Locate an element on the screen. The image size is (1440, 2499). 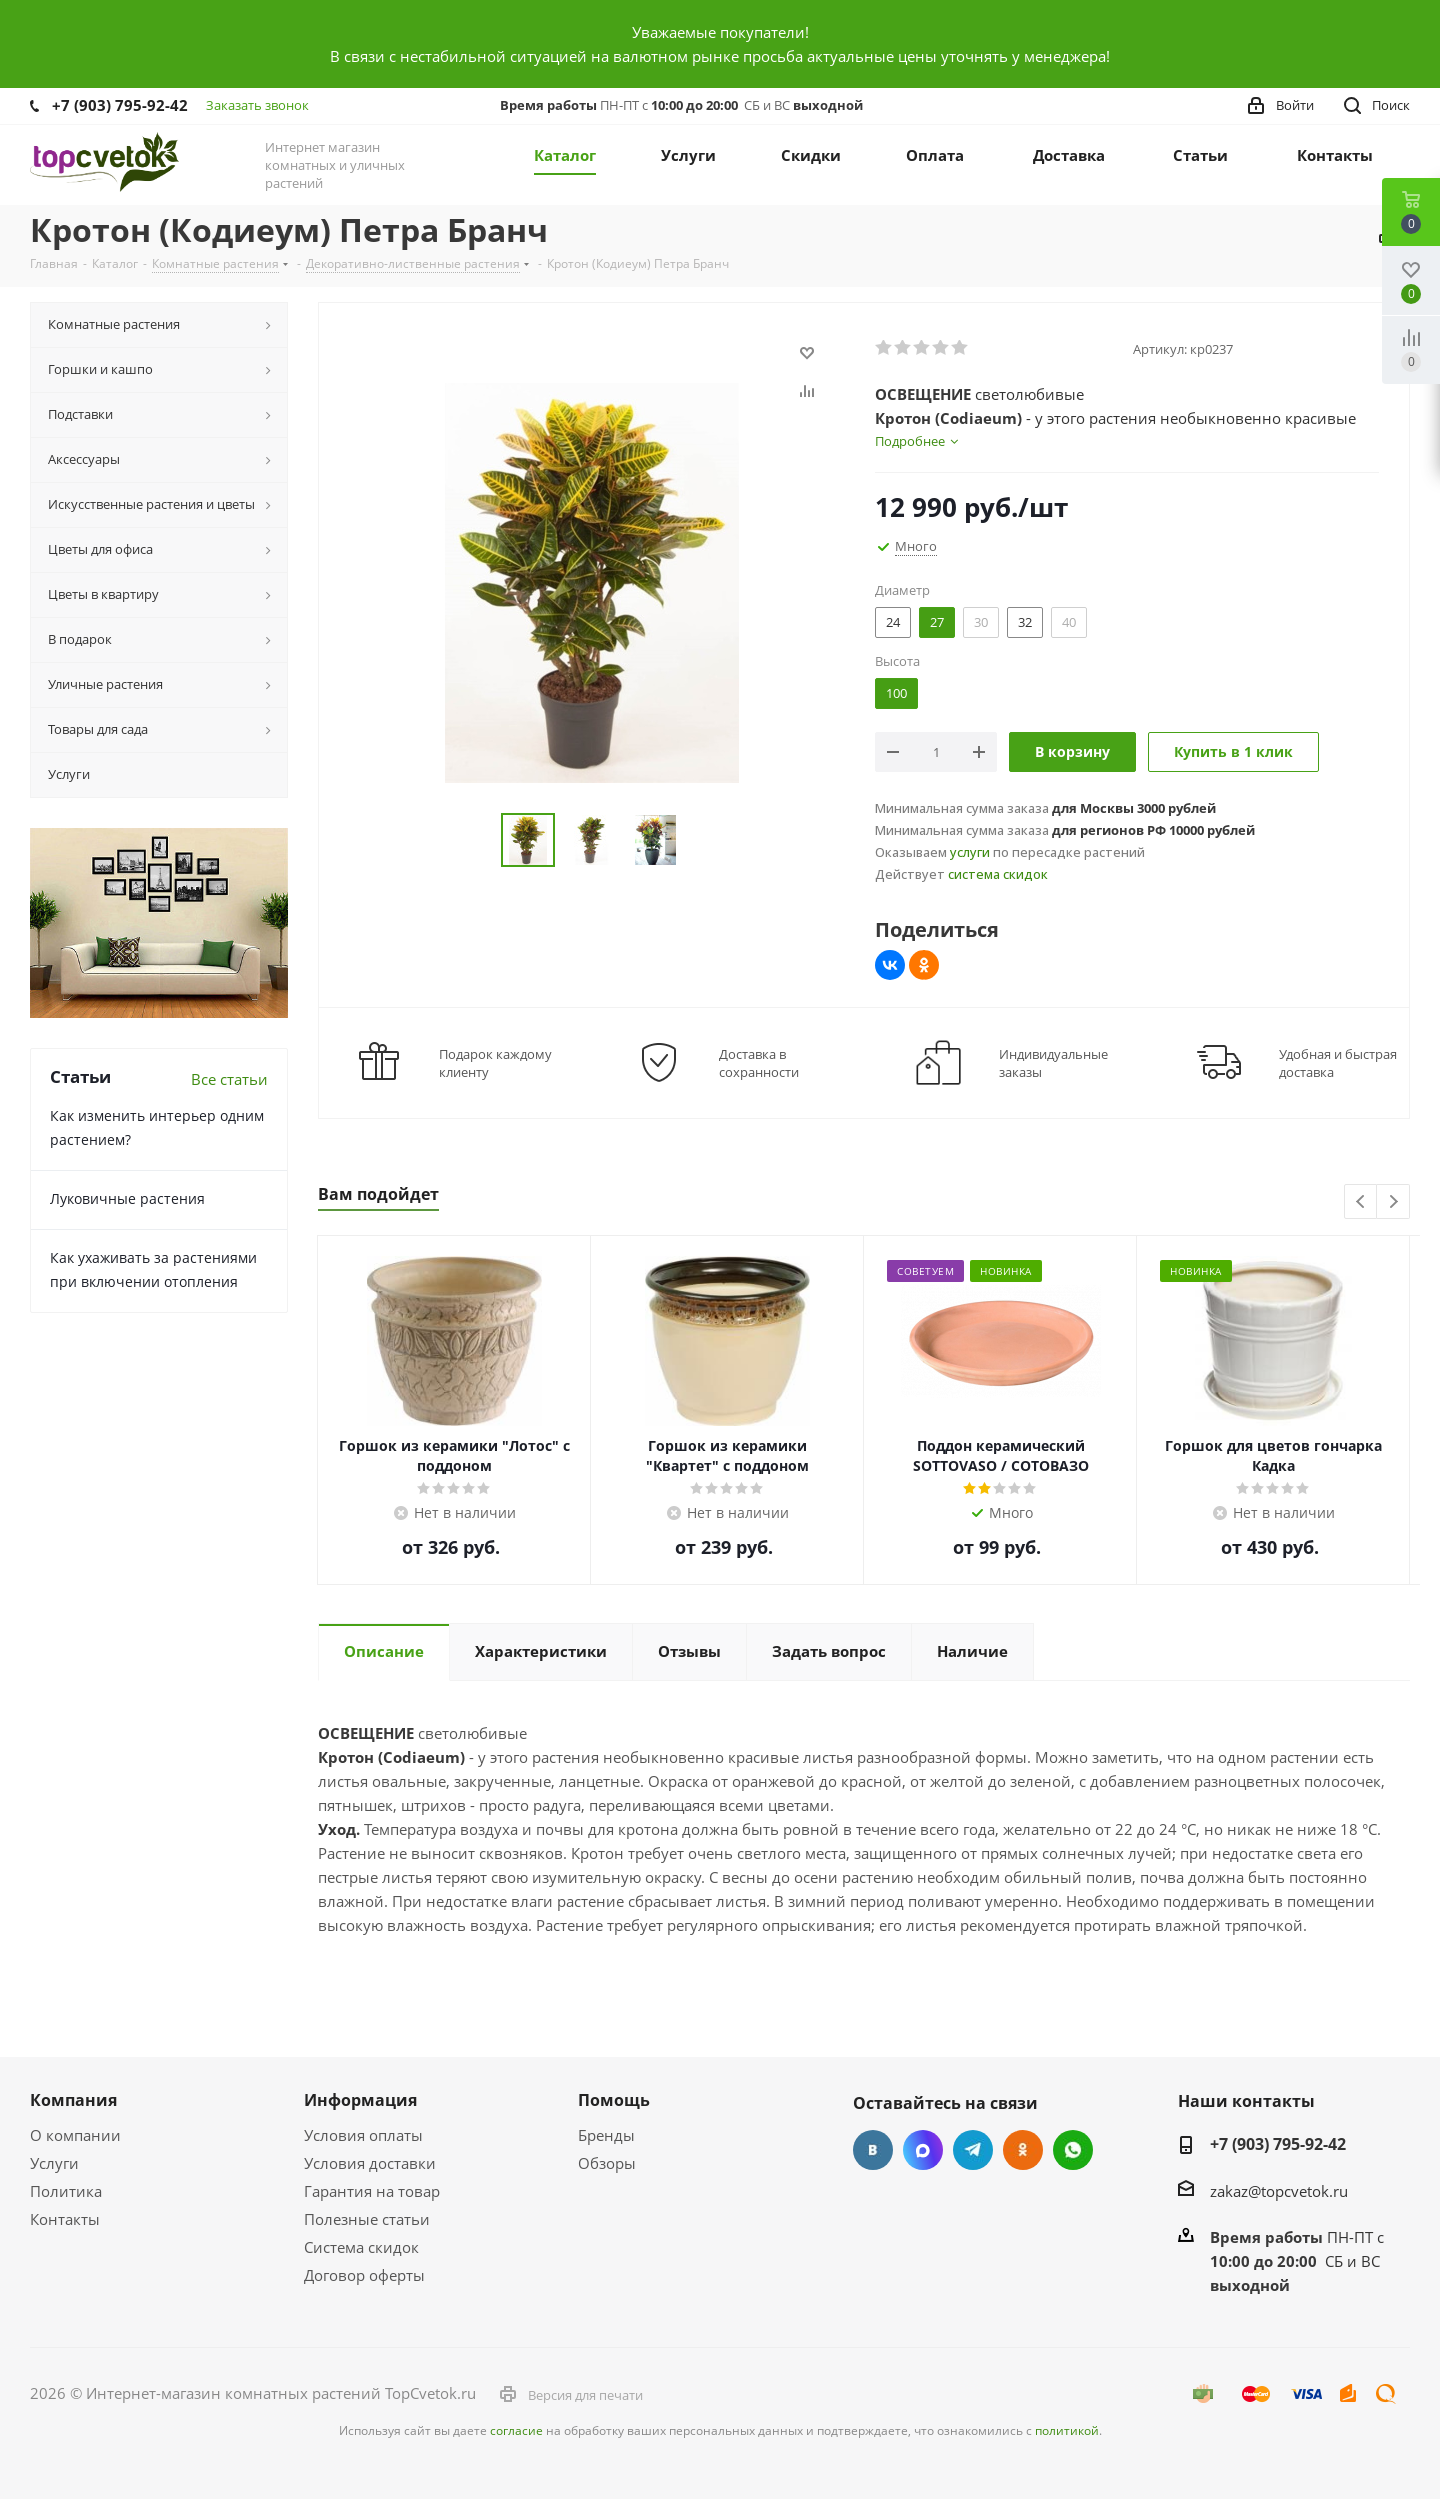
Гарантия на товар is located at coordinates (372, 2191).